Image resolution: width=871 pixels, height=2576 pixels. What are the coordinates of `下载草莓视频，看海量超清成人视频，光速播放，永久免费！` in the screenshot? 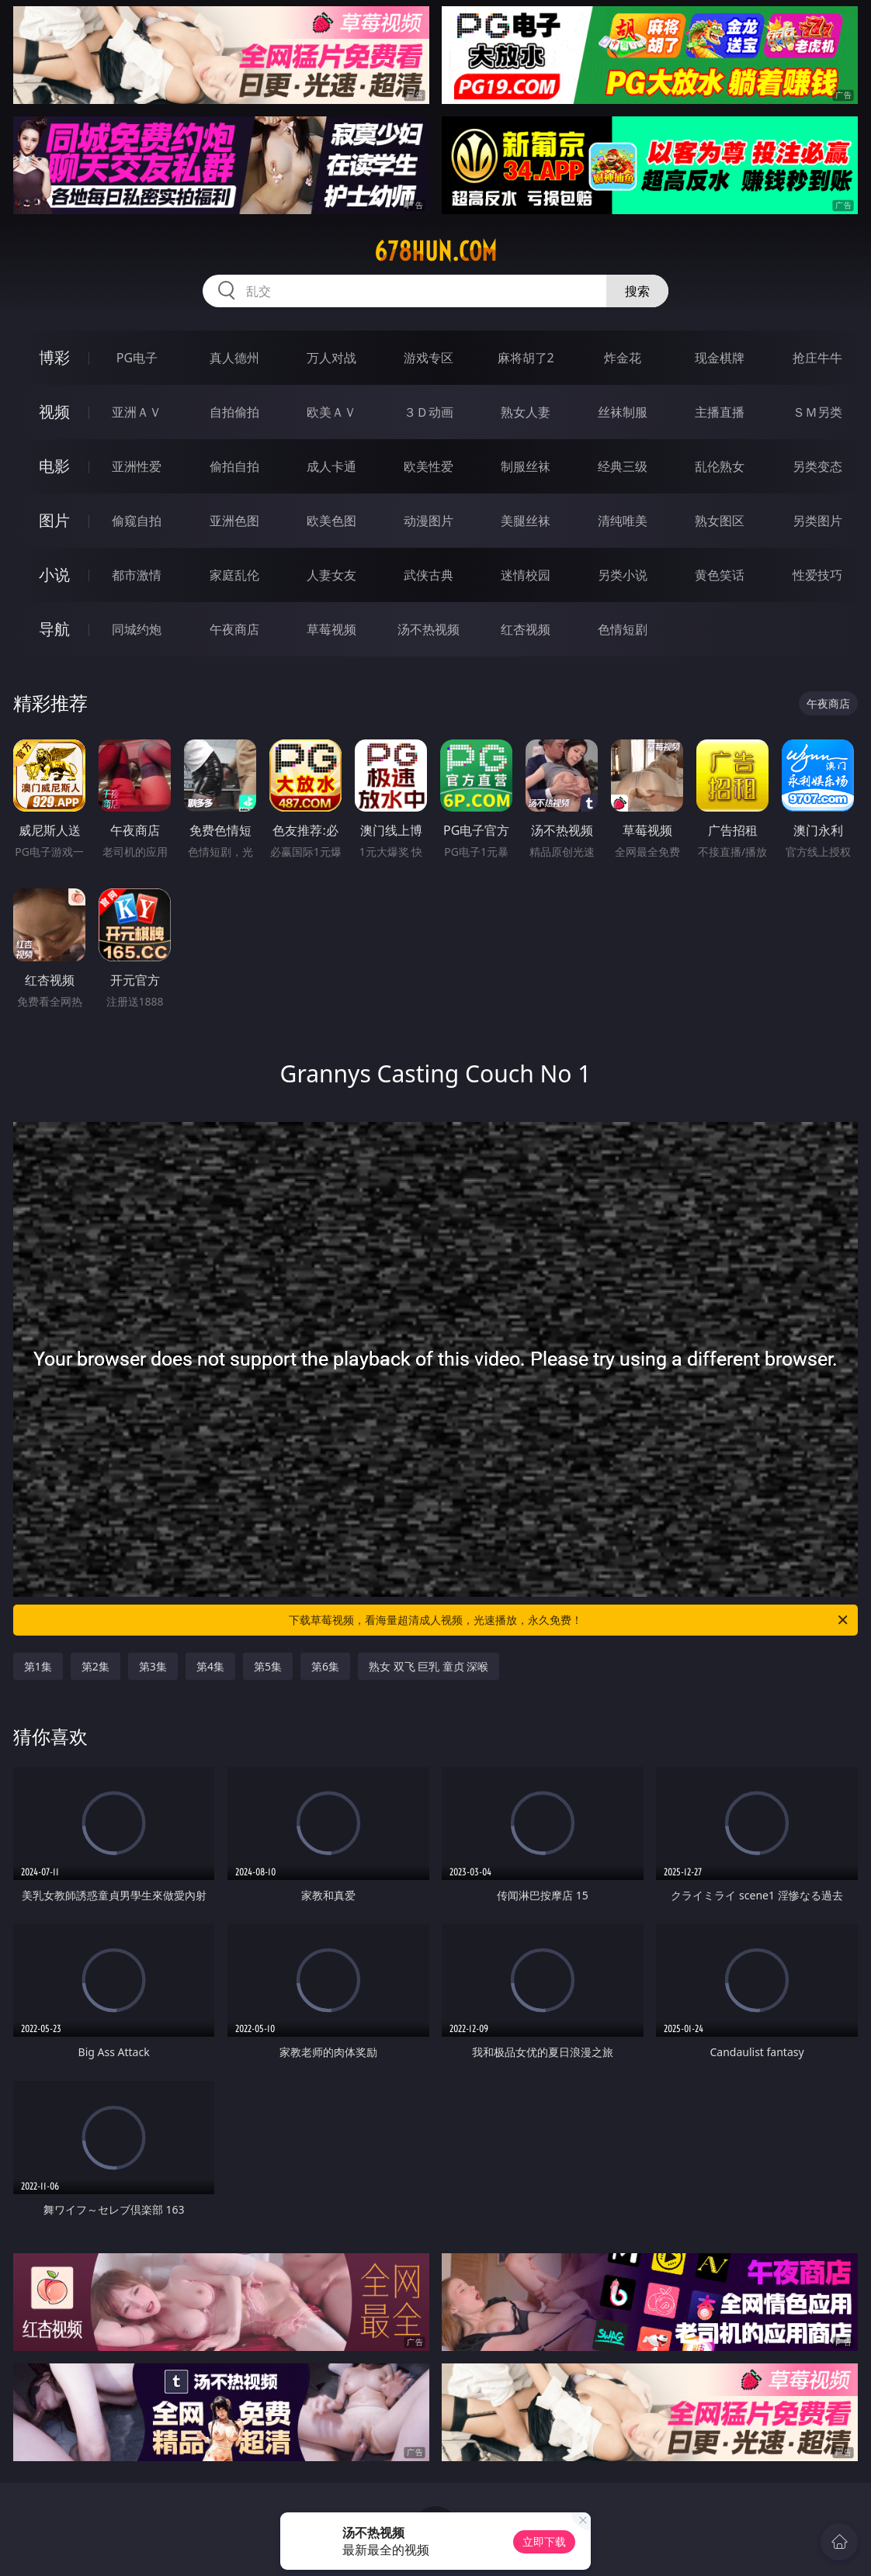 It's located at (569, 1620).